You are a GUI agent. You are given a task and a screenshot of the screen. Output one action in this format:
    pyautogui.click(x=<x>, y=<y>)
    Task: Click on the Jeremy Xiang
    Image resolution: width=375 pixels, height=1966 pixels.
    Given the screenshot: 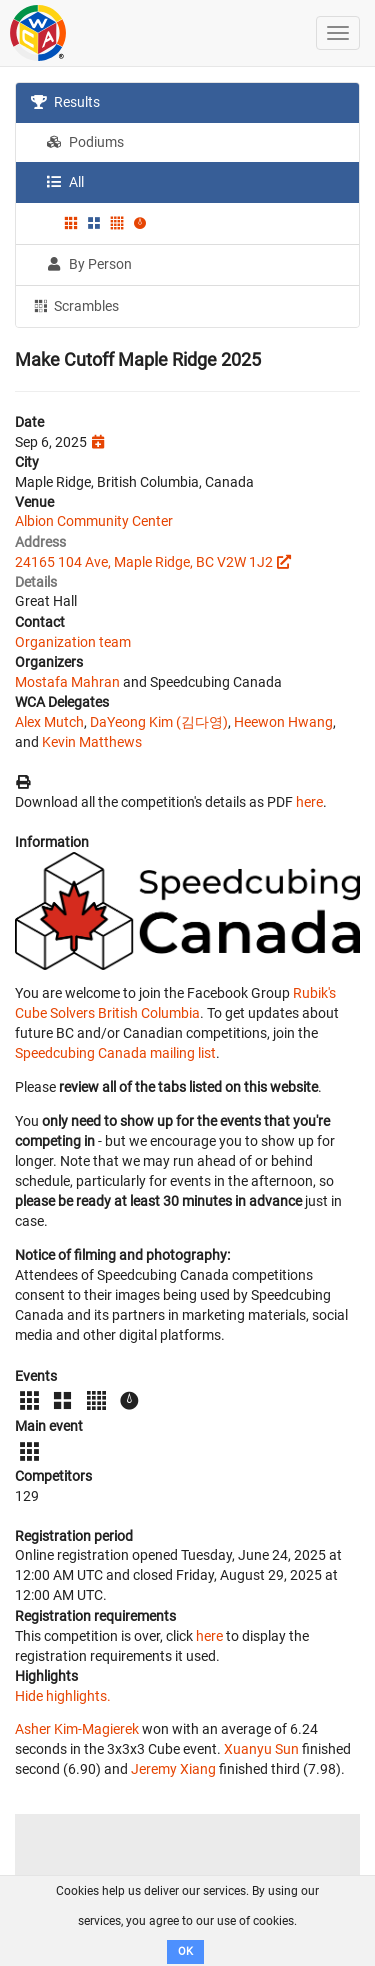 What is the action you would take?
    pyautogui.click(x=173, y=1769)
    